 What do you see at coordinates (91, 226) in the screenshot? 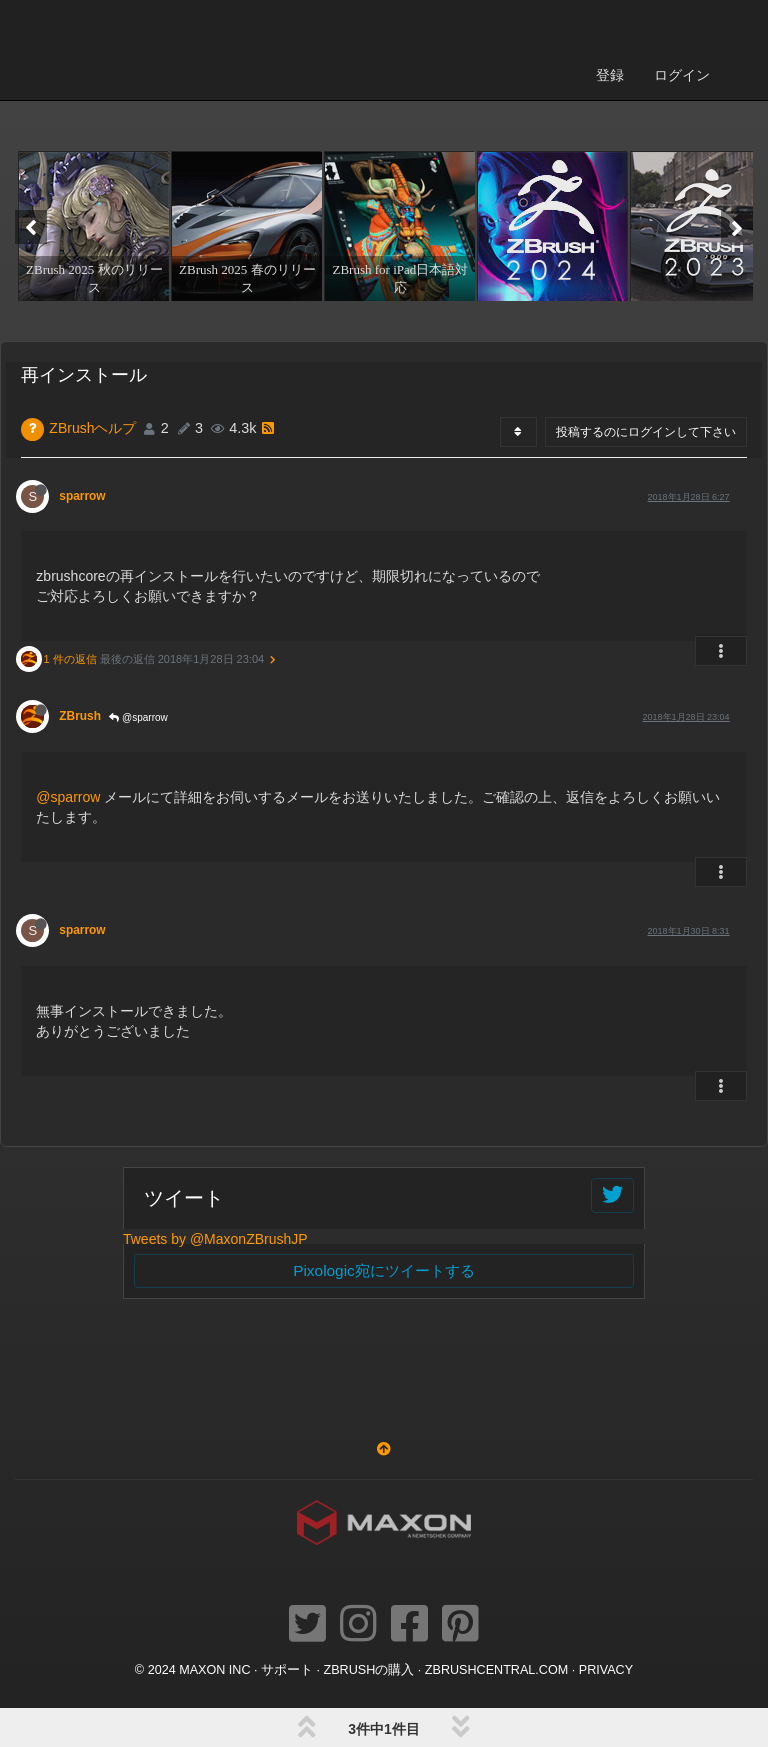
I see `[option]` at bounding box center [91, 226].